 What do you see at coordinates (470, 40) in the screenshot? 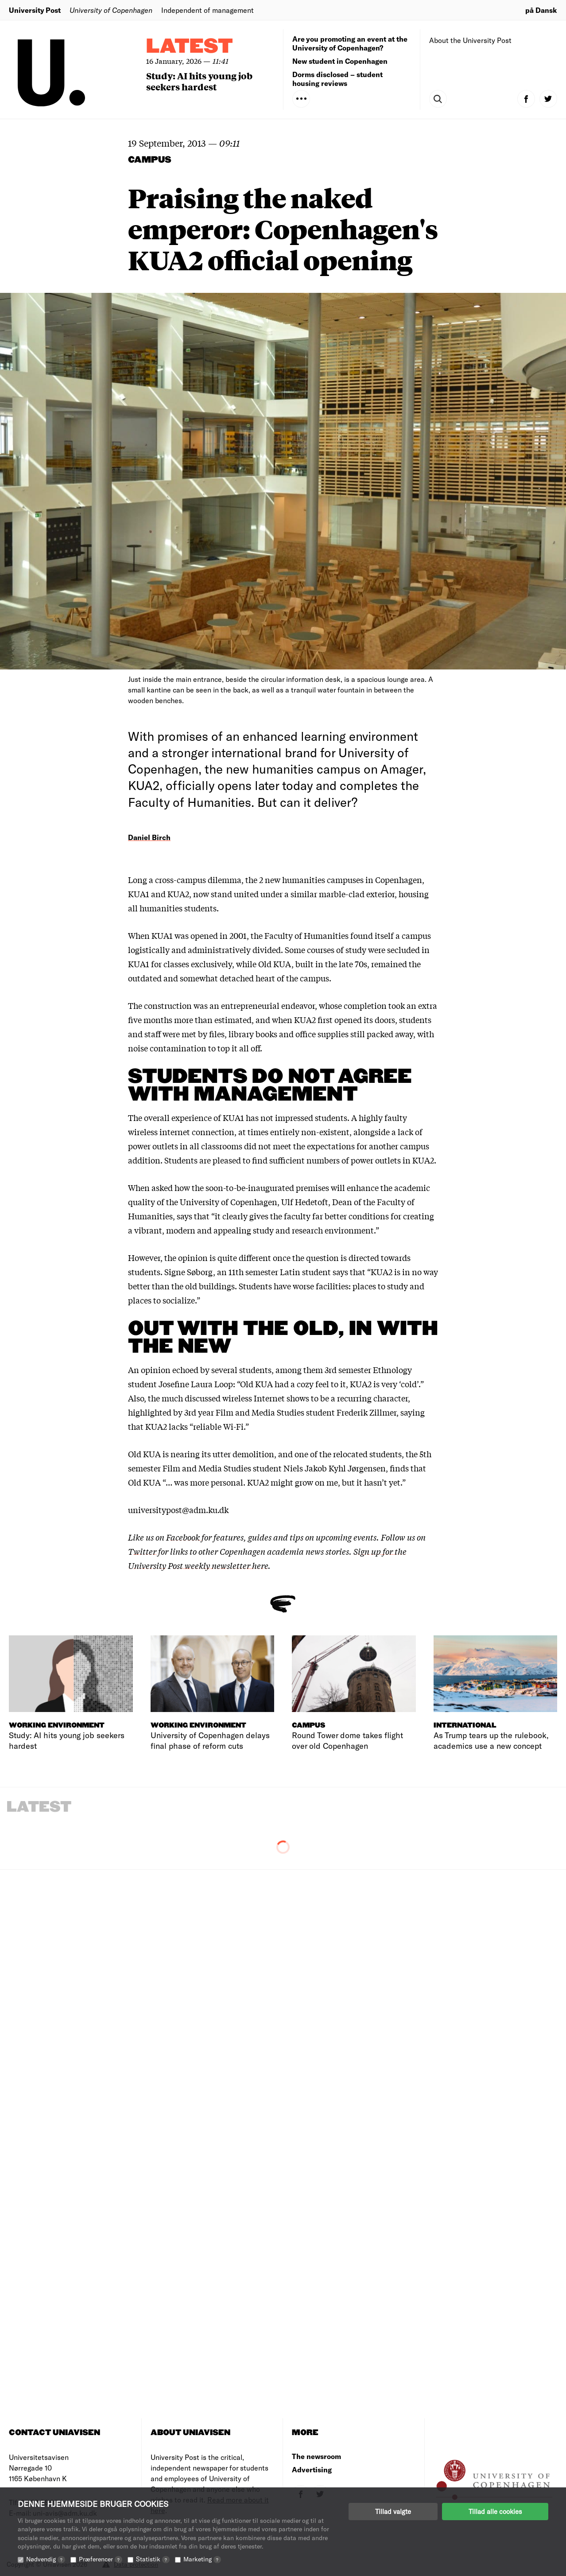
I see `About the University Post` at bounding box center [470, 40].